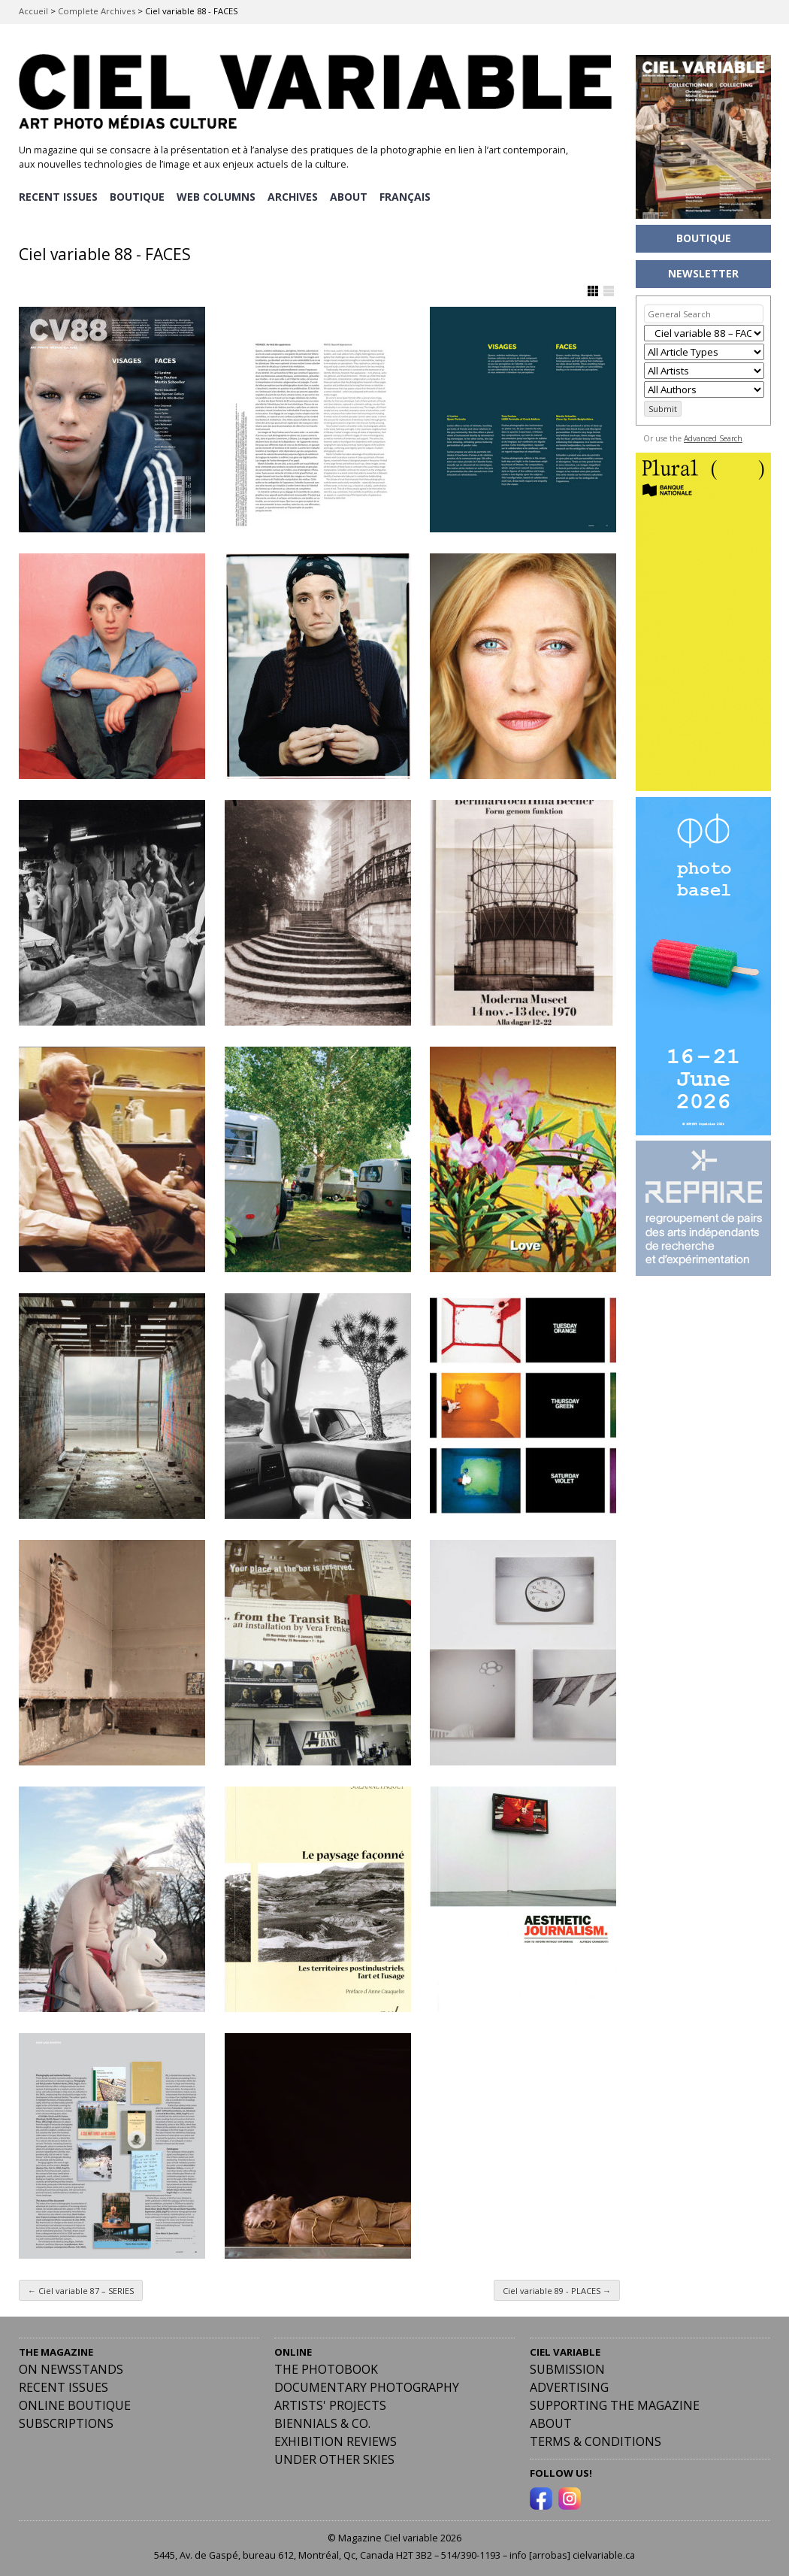 Image resolution: width=789 pixels, height=2576 pixels. Describe the element at coordinates (351, 196) in the screenshot. I see `ABOUT` at that location.